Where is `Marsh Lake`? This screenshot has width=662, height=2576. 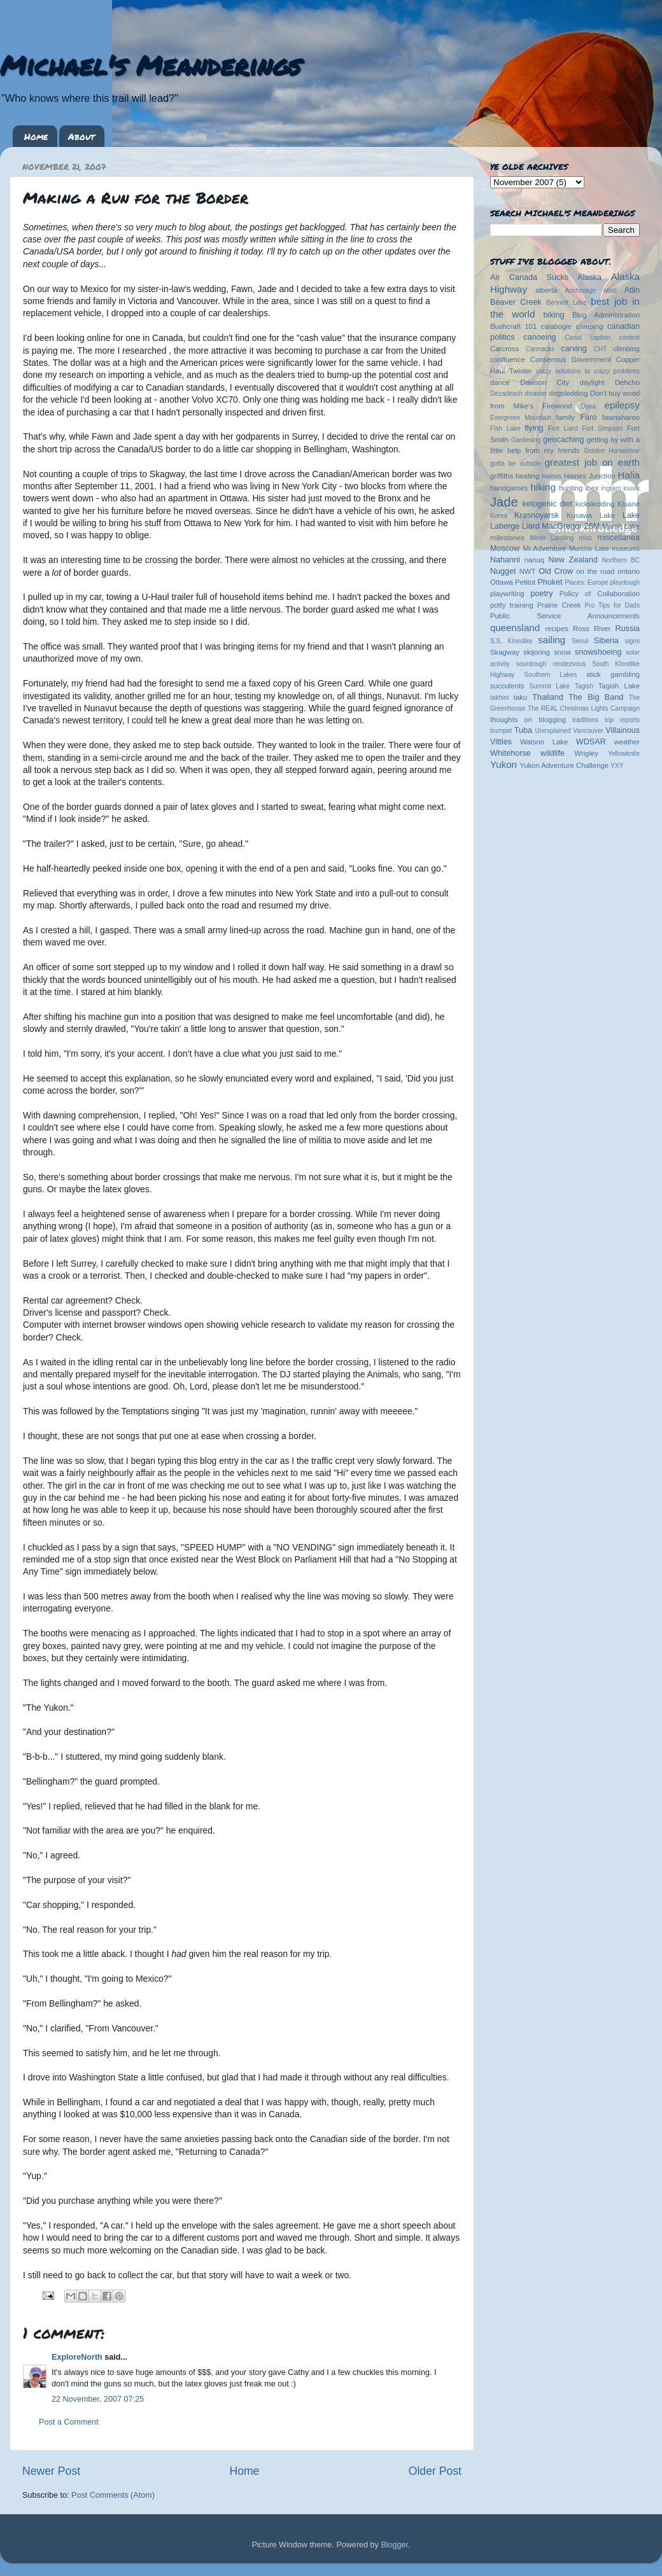 Marsh Lake is located at coordinates (621, 526).